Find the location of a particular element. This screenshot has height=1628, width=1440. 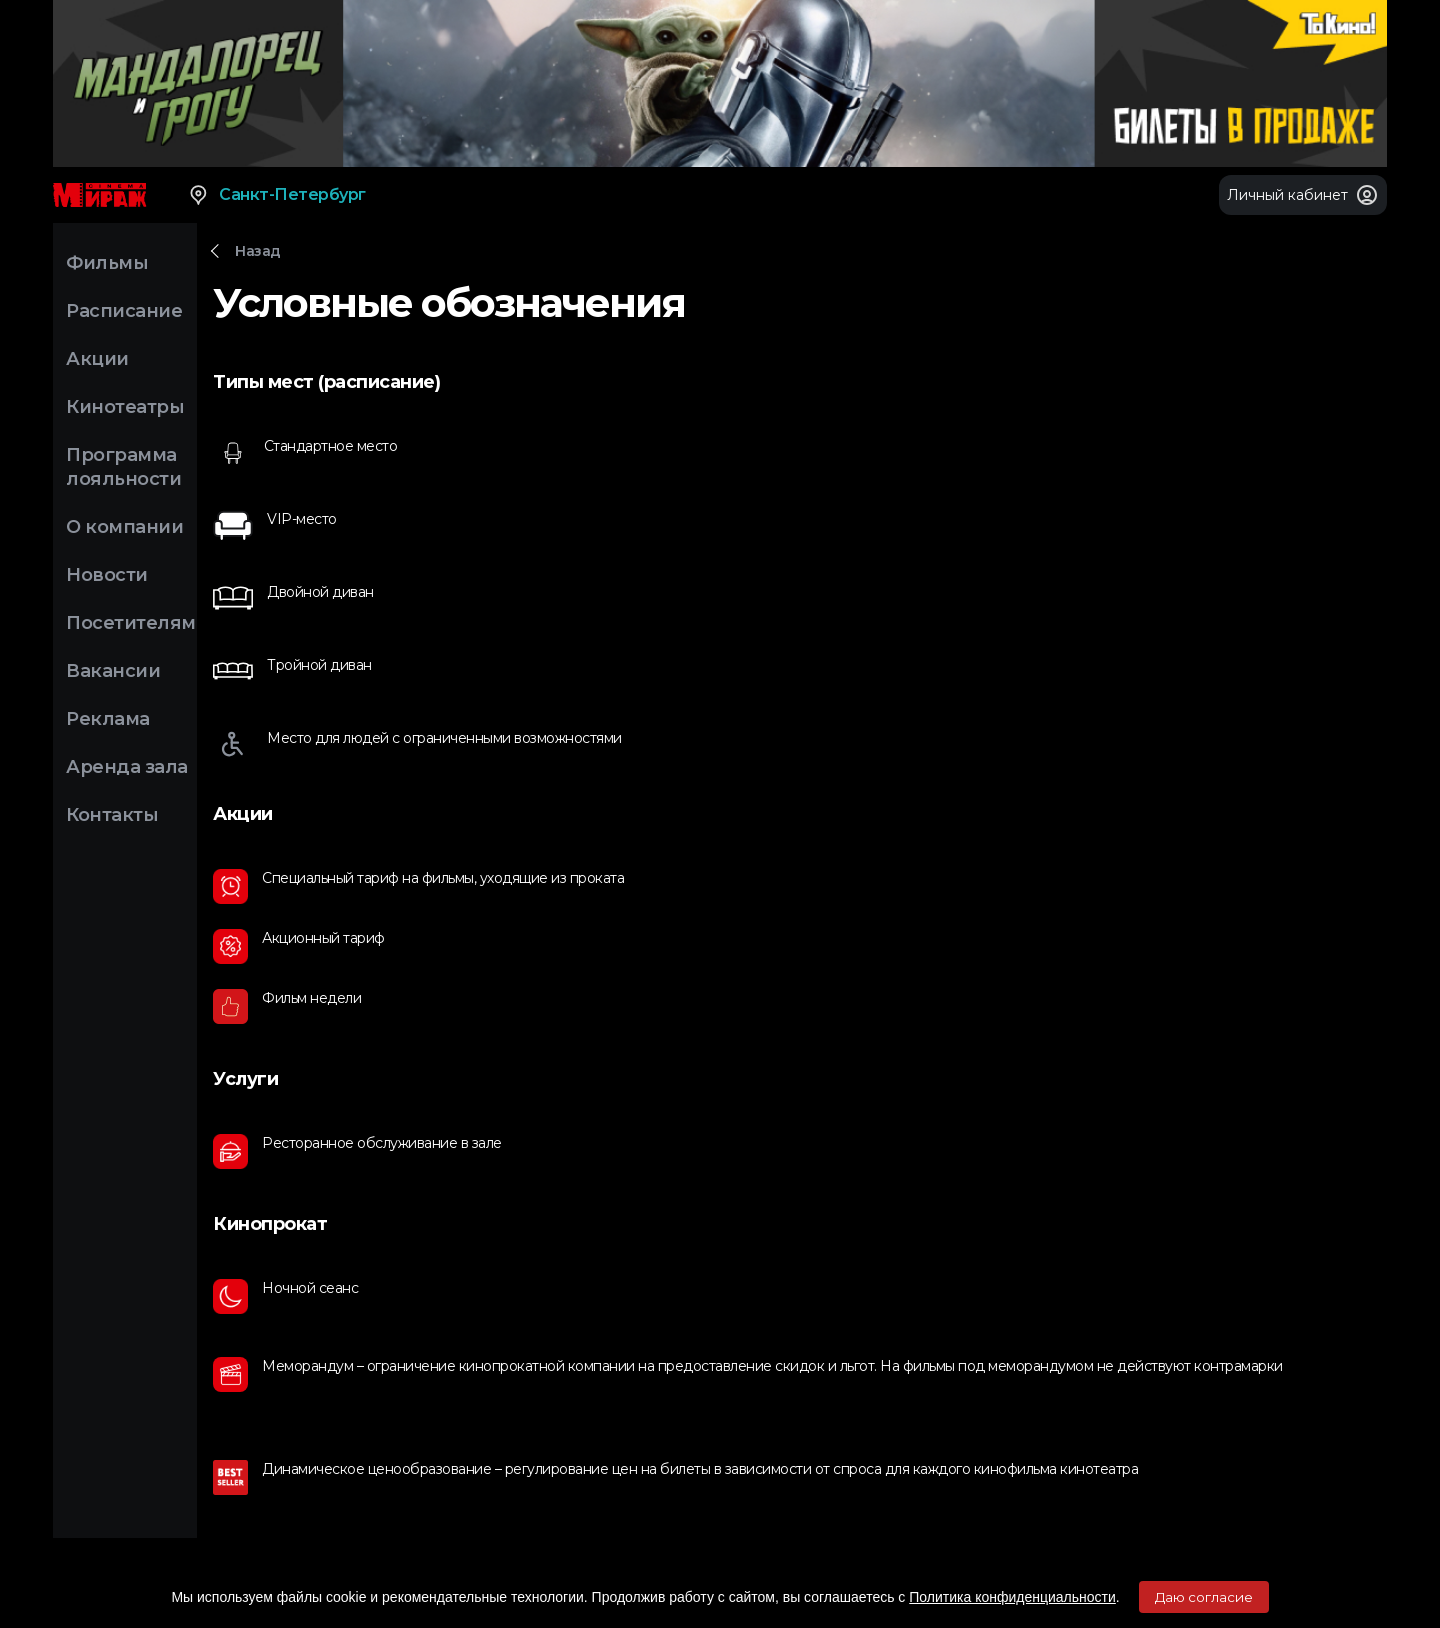

Кинотеатры is located at coordinates (125, 407).